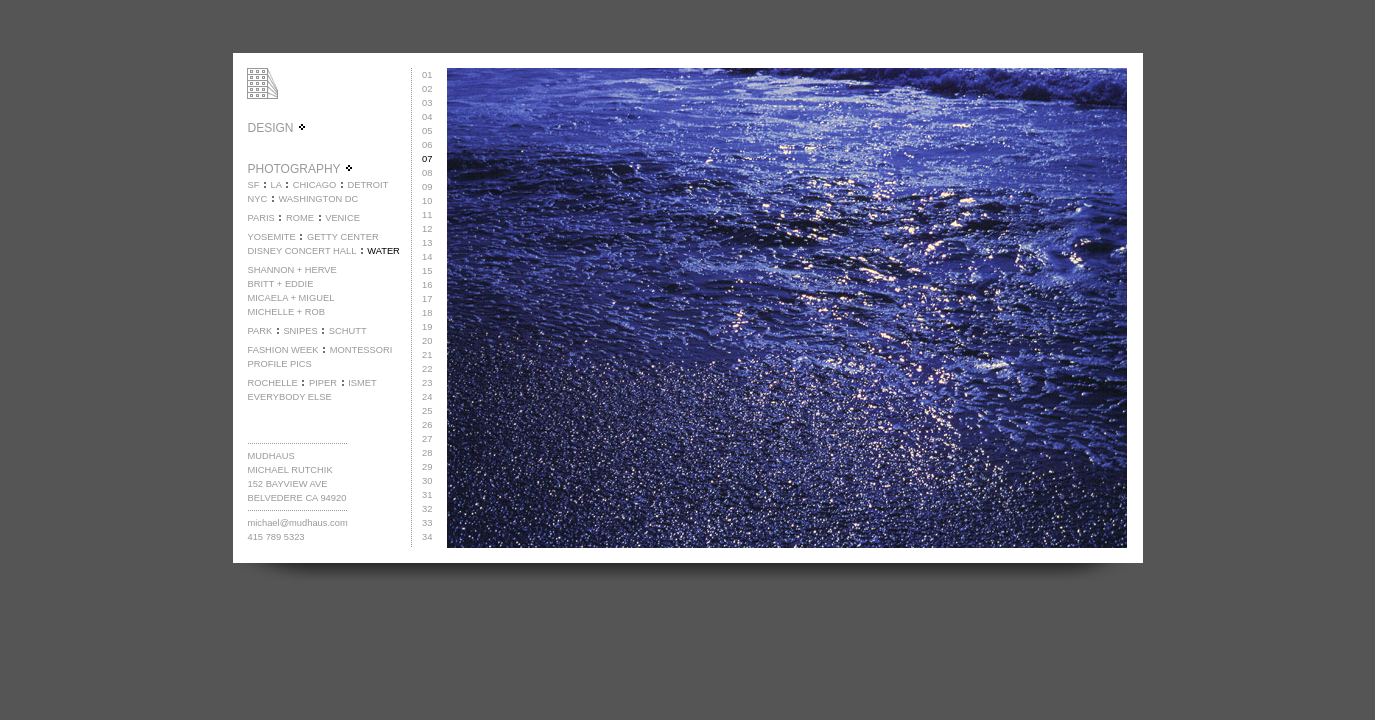 The image size is (1375, 720). Describe the element at coordinates (427, 229) in the screenshot. I see `12` at that location.